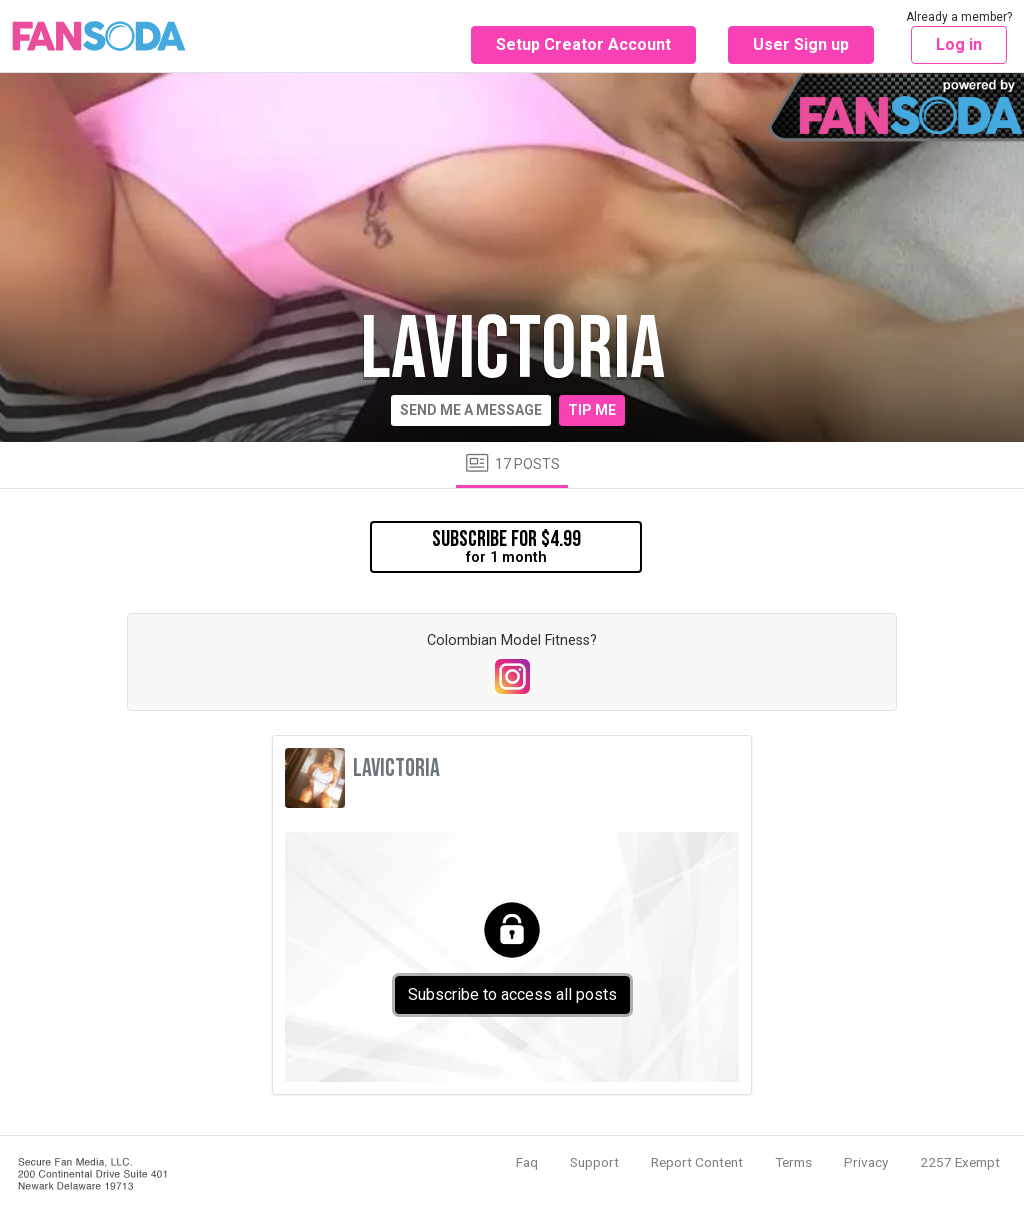 The image size is (1024, 1212). What do you see at coordinates (471, 410) in the screenshot?
I see `Send me a message` at bounding box center [471, 410].